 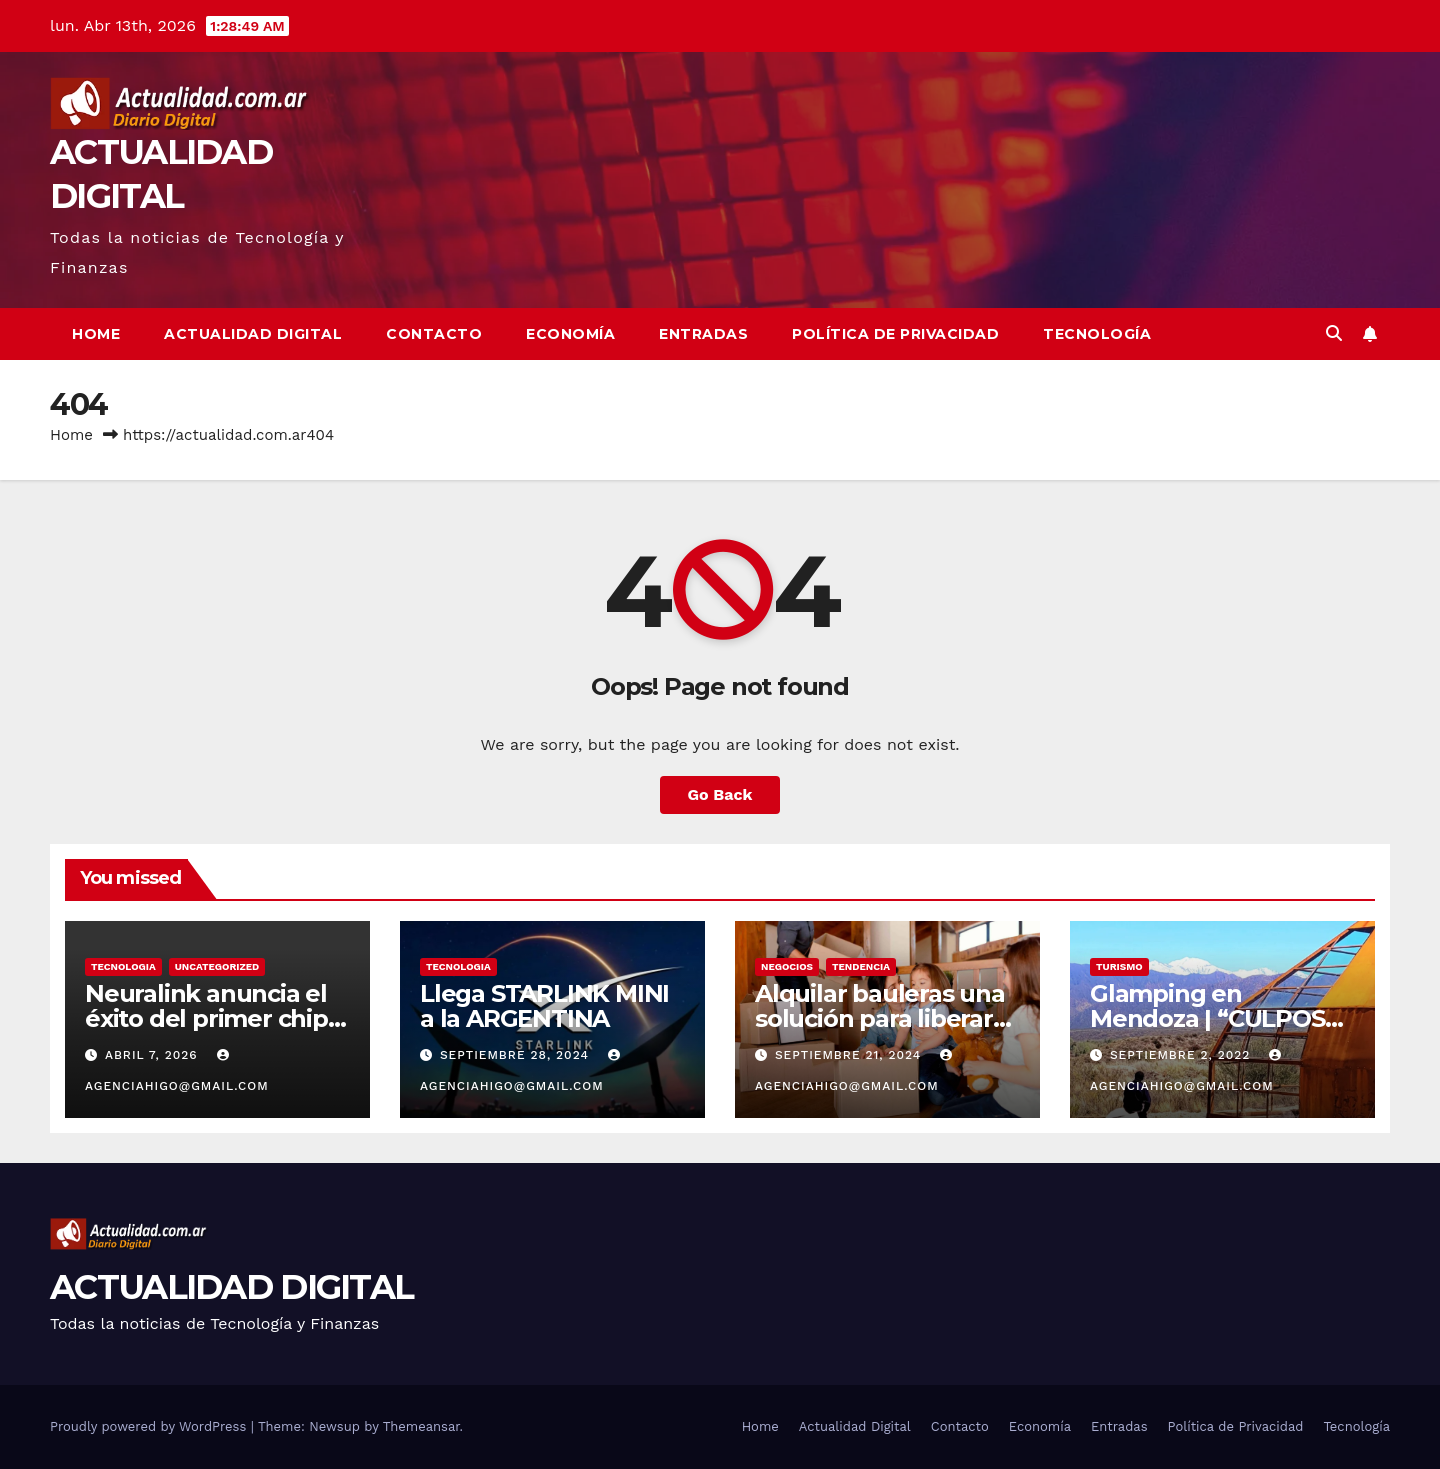 I want to click on Actualidad Digital, so click(x=253, y=334).